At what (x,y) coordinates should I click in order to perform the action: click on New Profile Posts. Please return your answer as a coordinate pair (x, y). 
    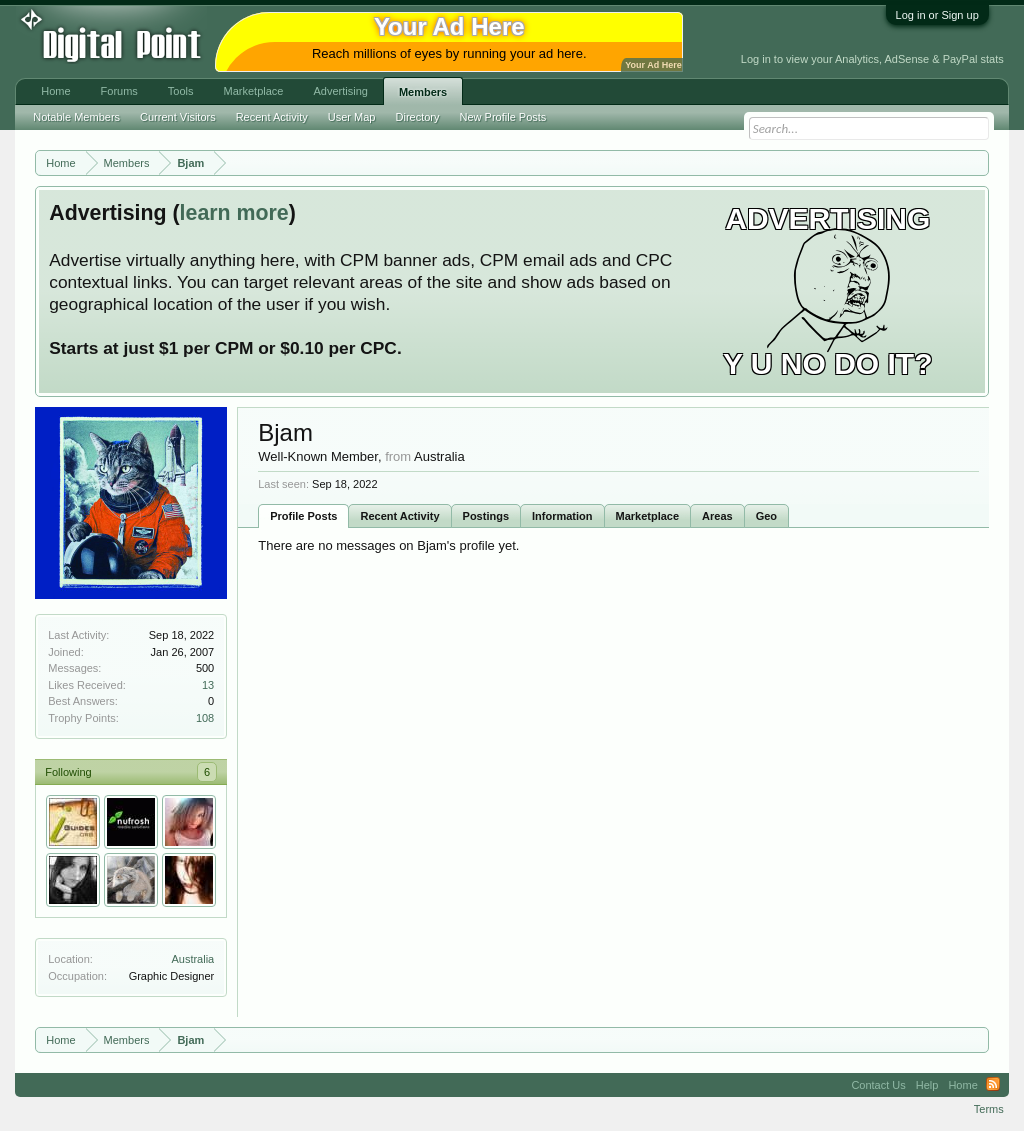
    Looking at the image, I should click on (503, 117).